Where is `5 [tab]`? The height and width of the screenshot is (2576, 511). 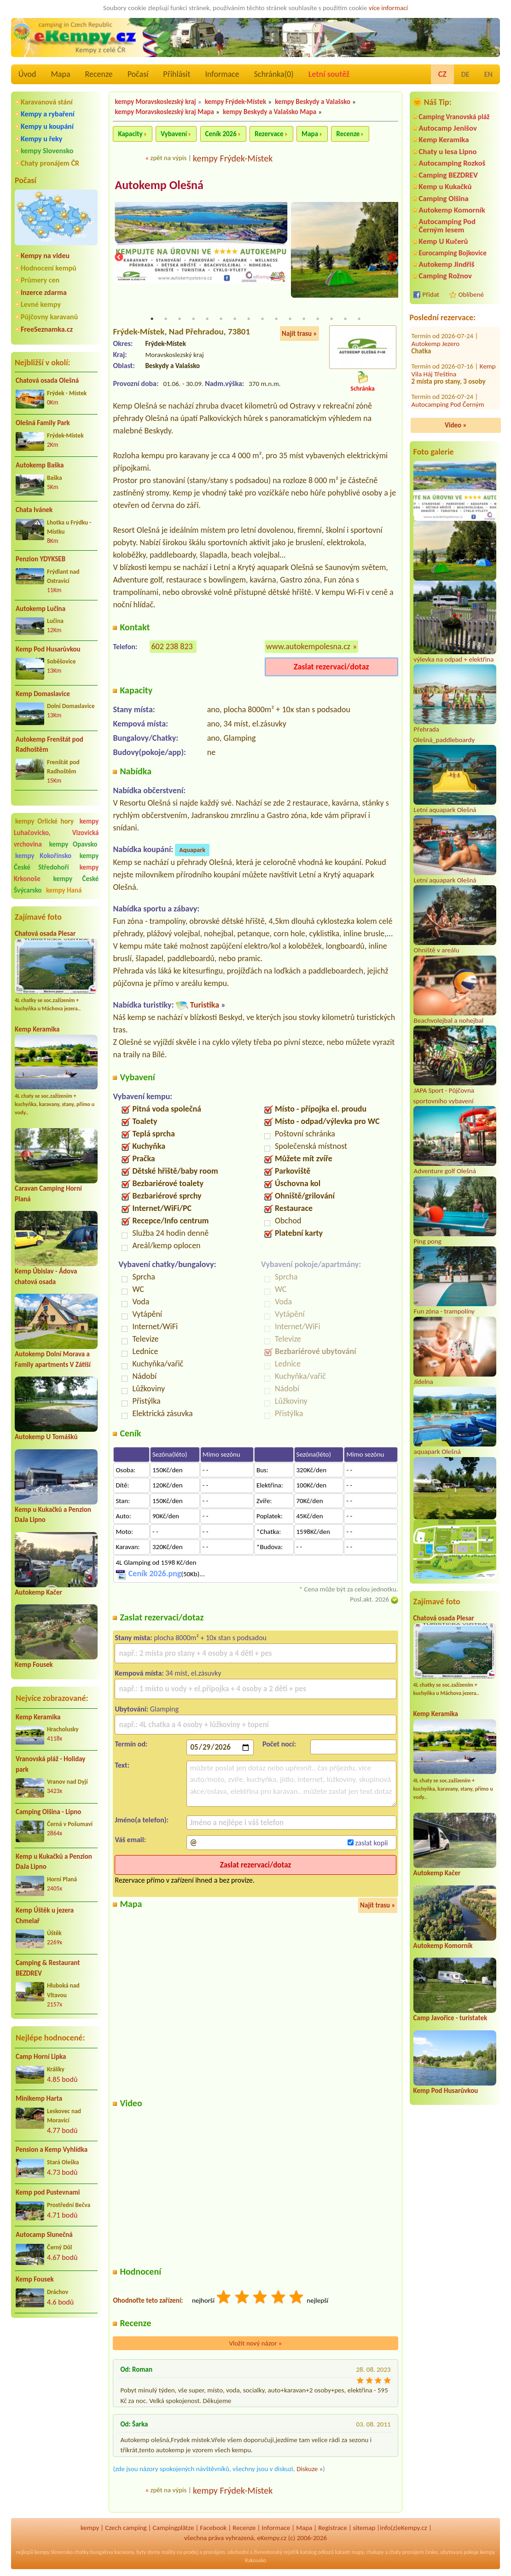
5 [tab] is located at coordinates (207, 319).